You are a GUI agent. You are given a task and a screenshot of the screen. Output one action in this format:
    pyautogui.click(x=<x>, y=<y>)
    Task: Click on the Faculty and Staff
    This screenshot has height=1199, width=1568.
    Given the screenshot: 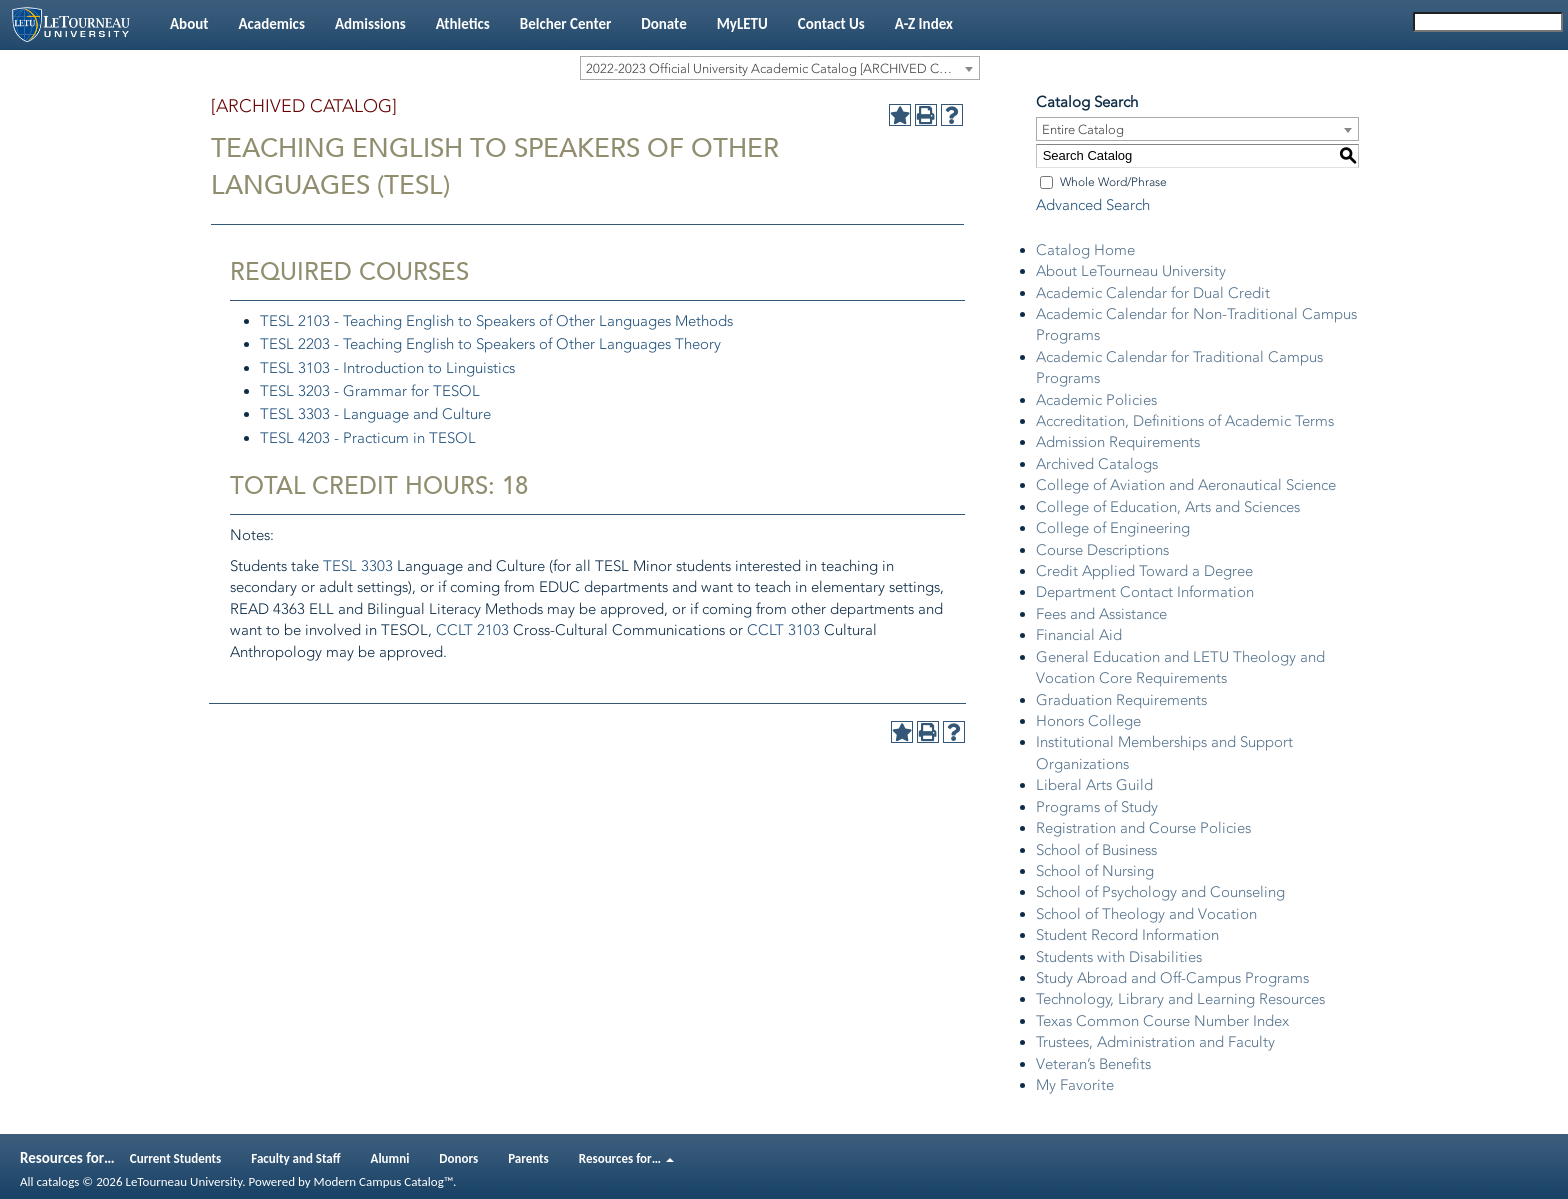 What is the action you would take?
    pyautogui.click(x=295, y=1158)
    